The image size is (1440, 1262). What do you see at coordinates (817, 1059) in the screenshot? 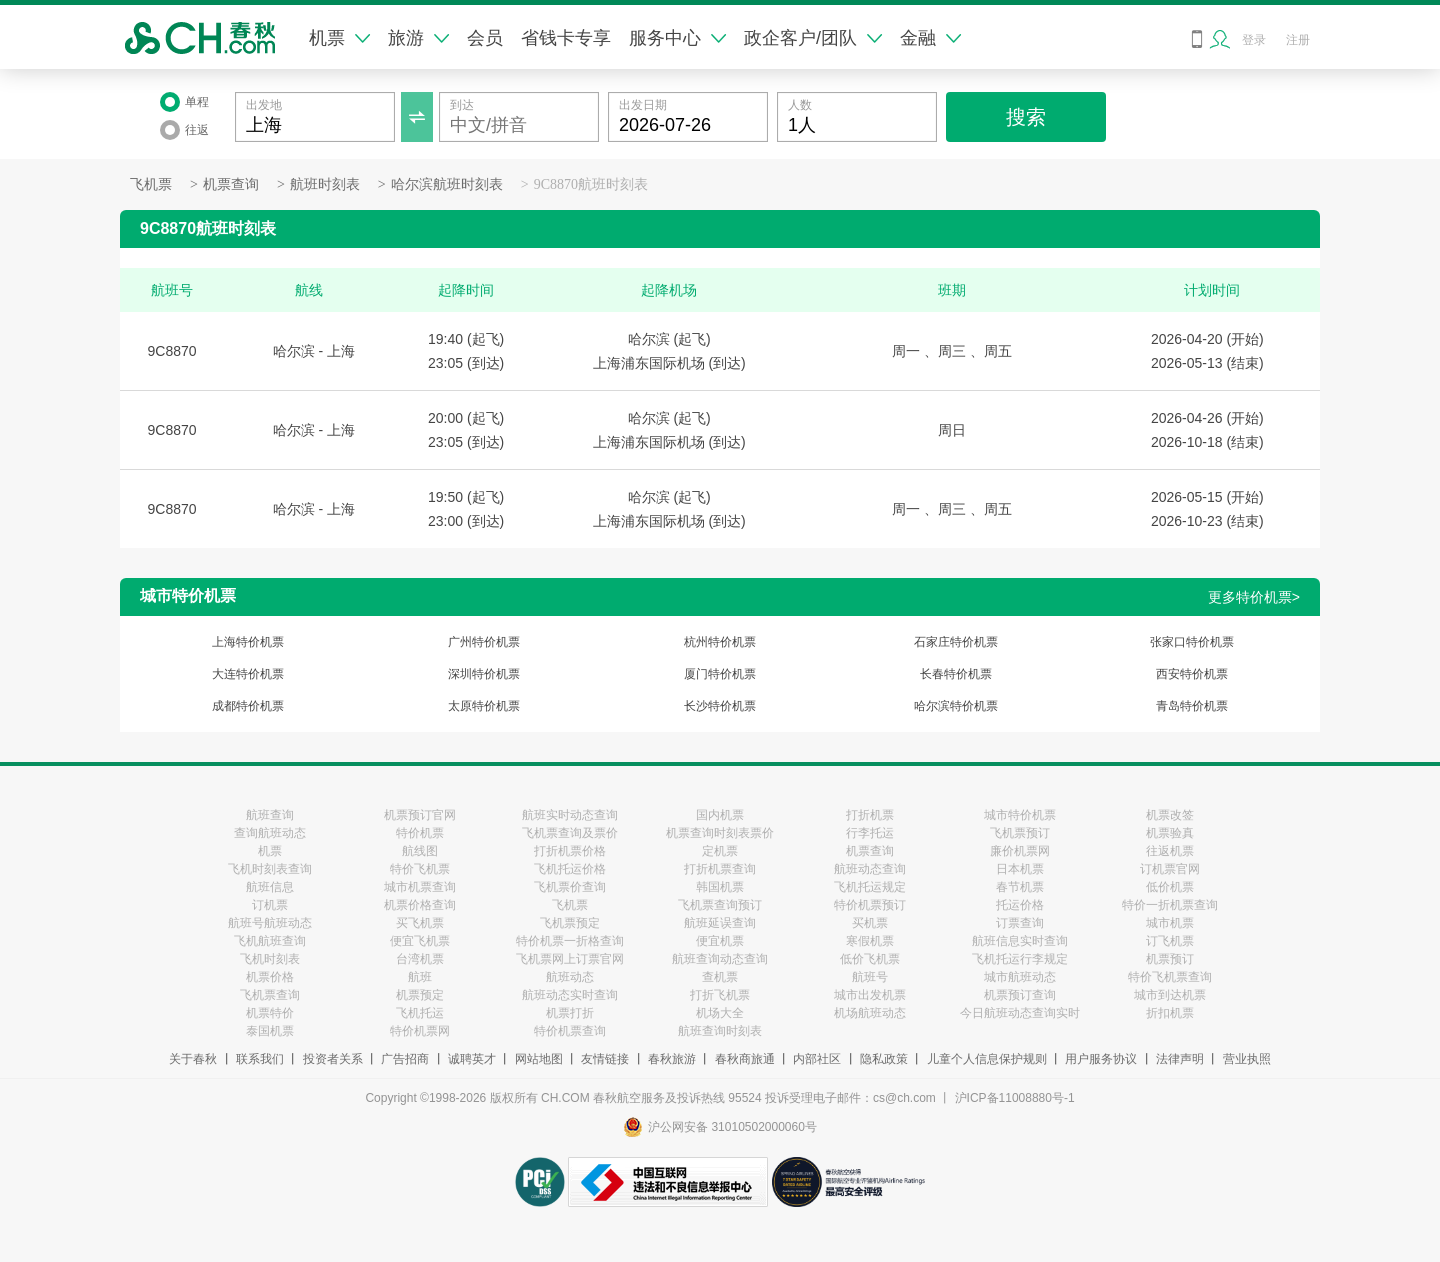
I see `内部社区` at bounding box center [817, 1059].